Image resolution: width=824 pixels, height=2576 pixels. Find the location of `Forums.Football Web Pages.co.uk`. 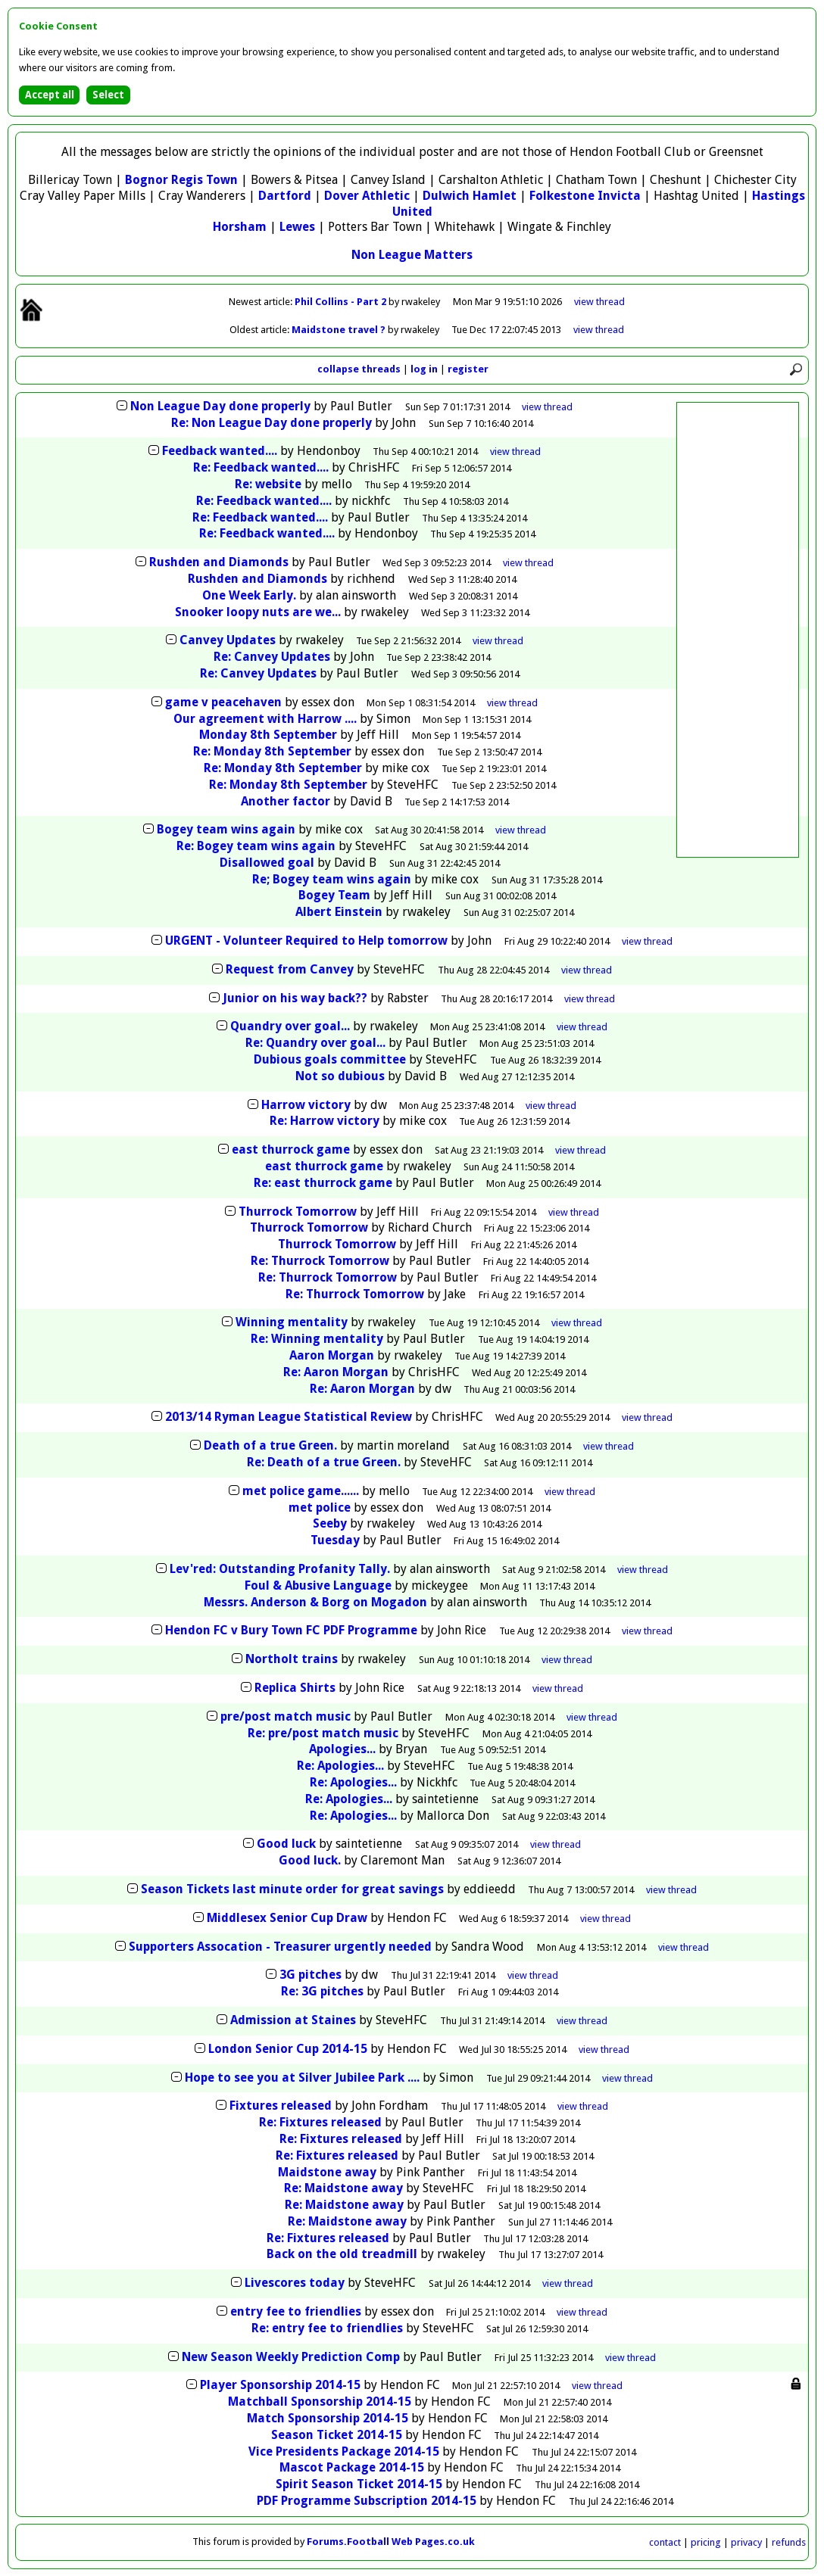

Forums.Football Web Pages.co.uk is located at coordinates (391, 2541).